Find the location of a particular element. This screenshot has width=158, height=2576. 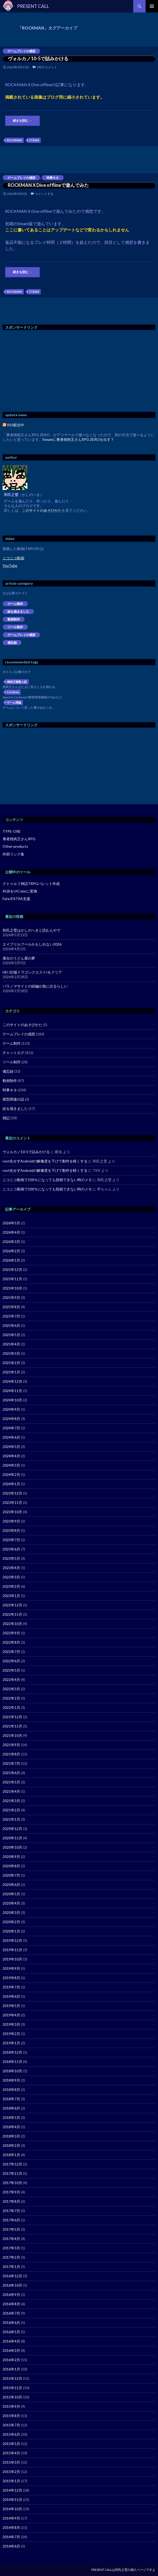

2018年11月 is located at coordinates (12, 2061).